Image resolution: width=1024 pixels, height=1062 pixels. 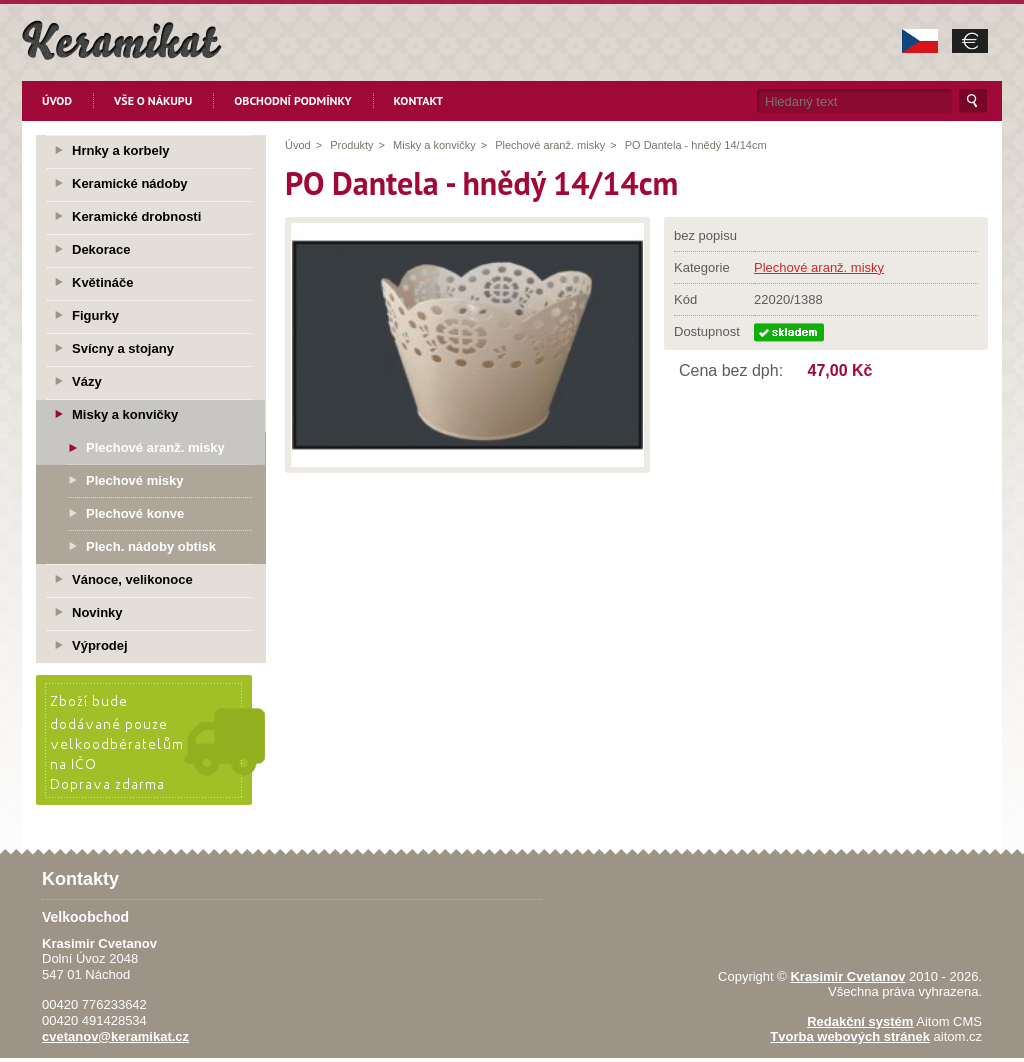 I want to click on Misky a konvičky, so click(x=434, y=145).